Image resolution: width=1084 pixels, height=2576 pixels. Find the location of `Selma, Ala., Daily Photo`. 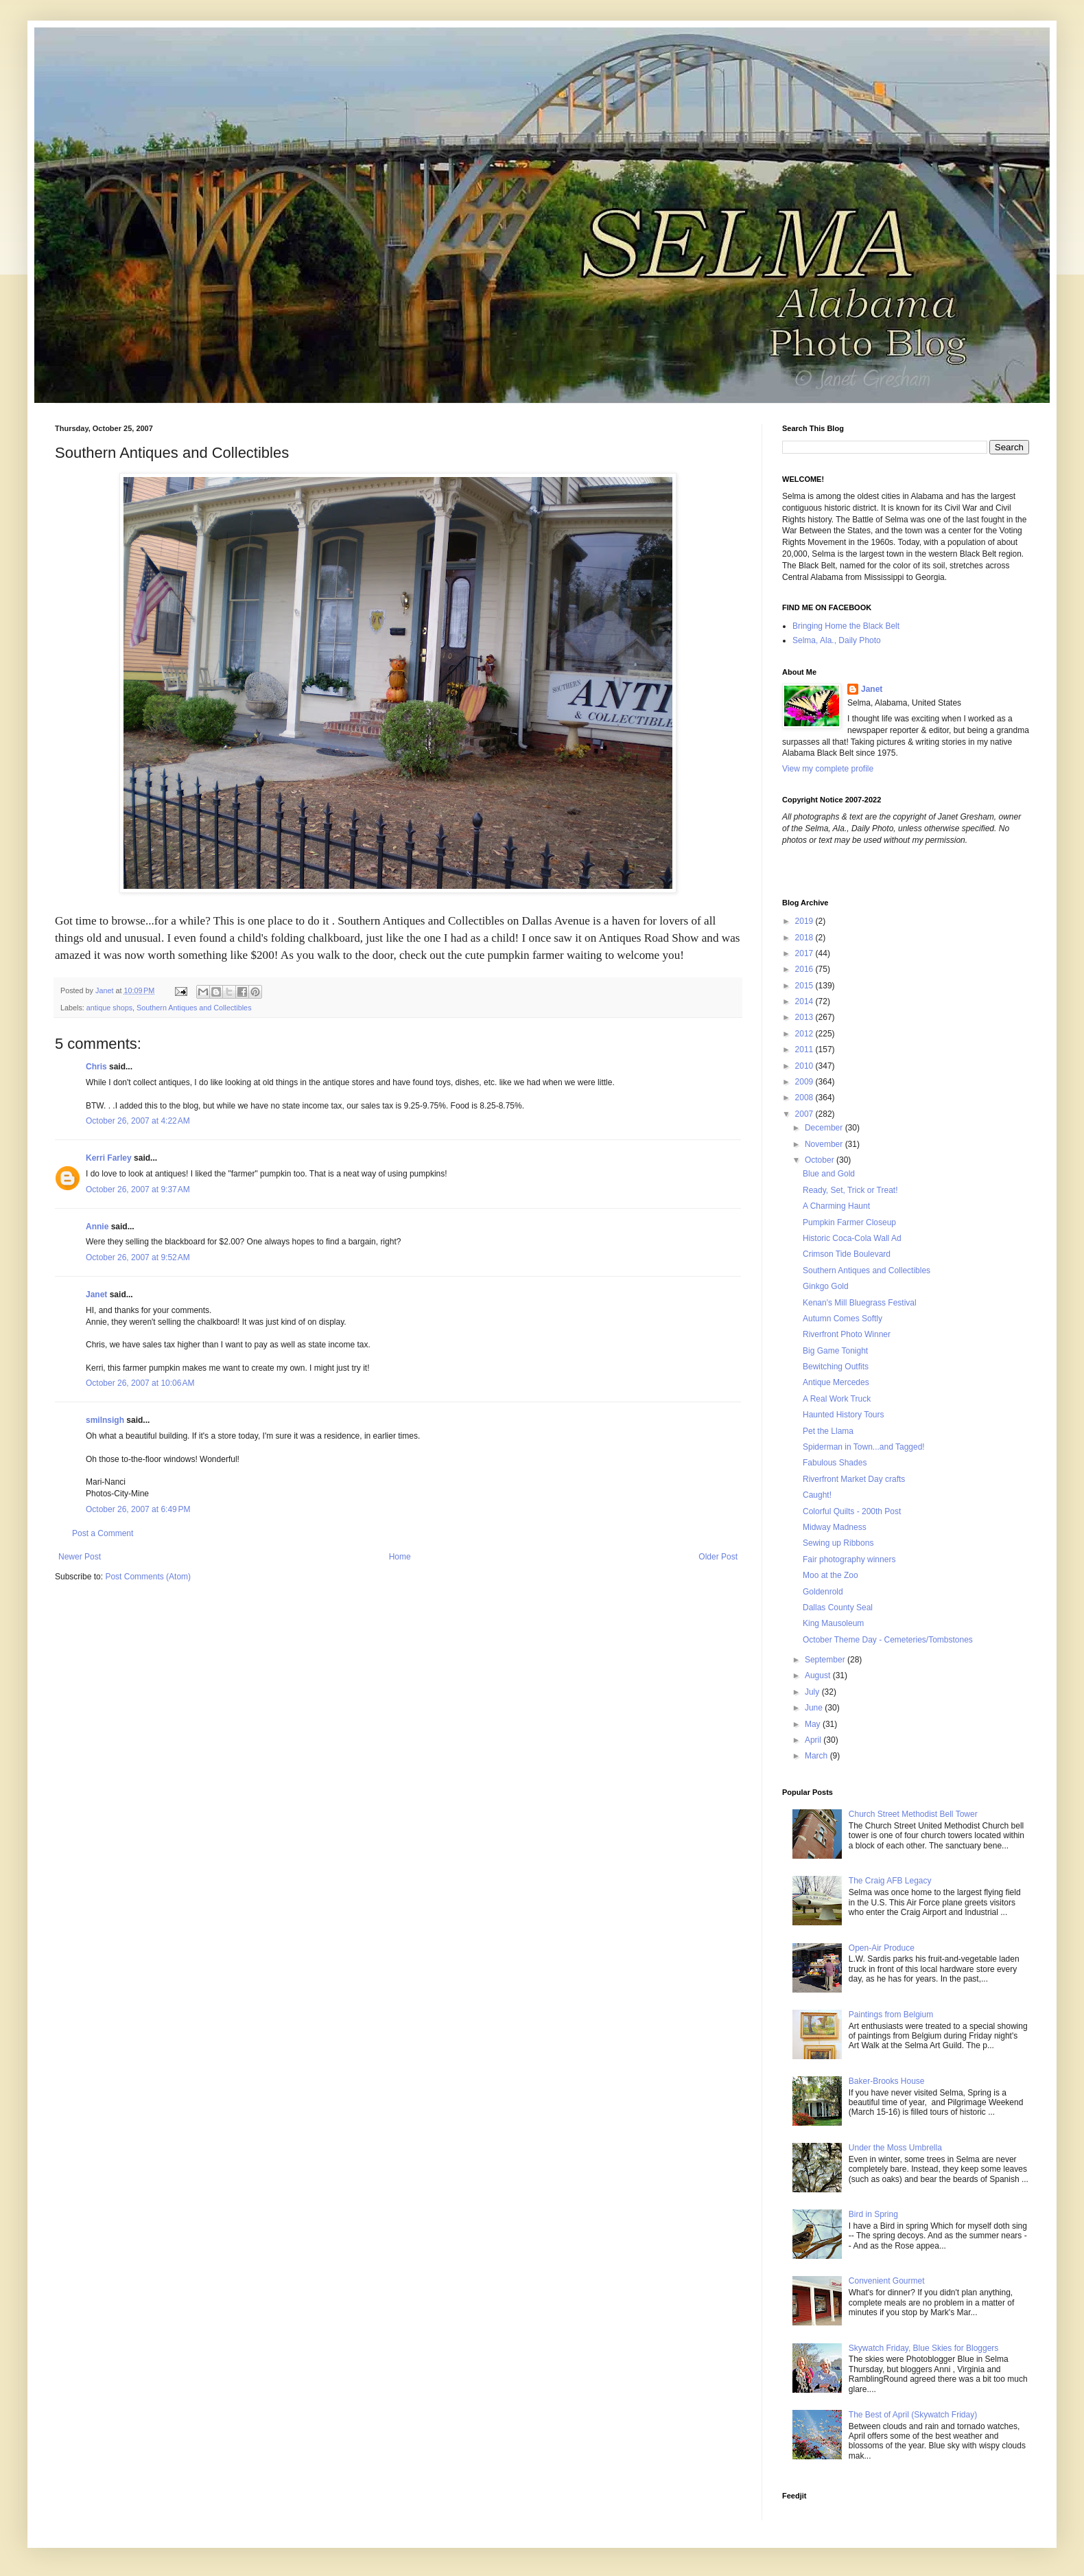

Selma, Ala., Daily Photo is located at coordinates (836, 640).